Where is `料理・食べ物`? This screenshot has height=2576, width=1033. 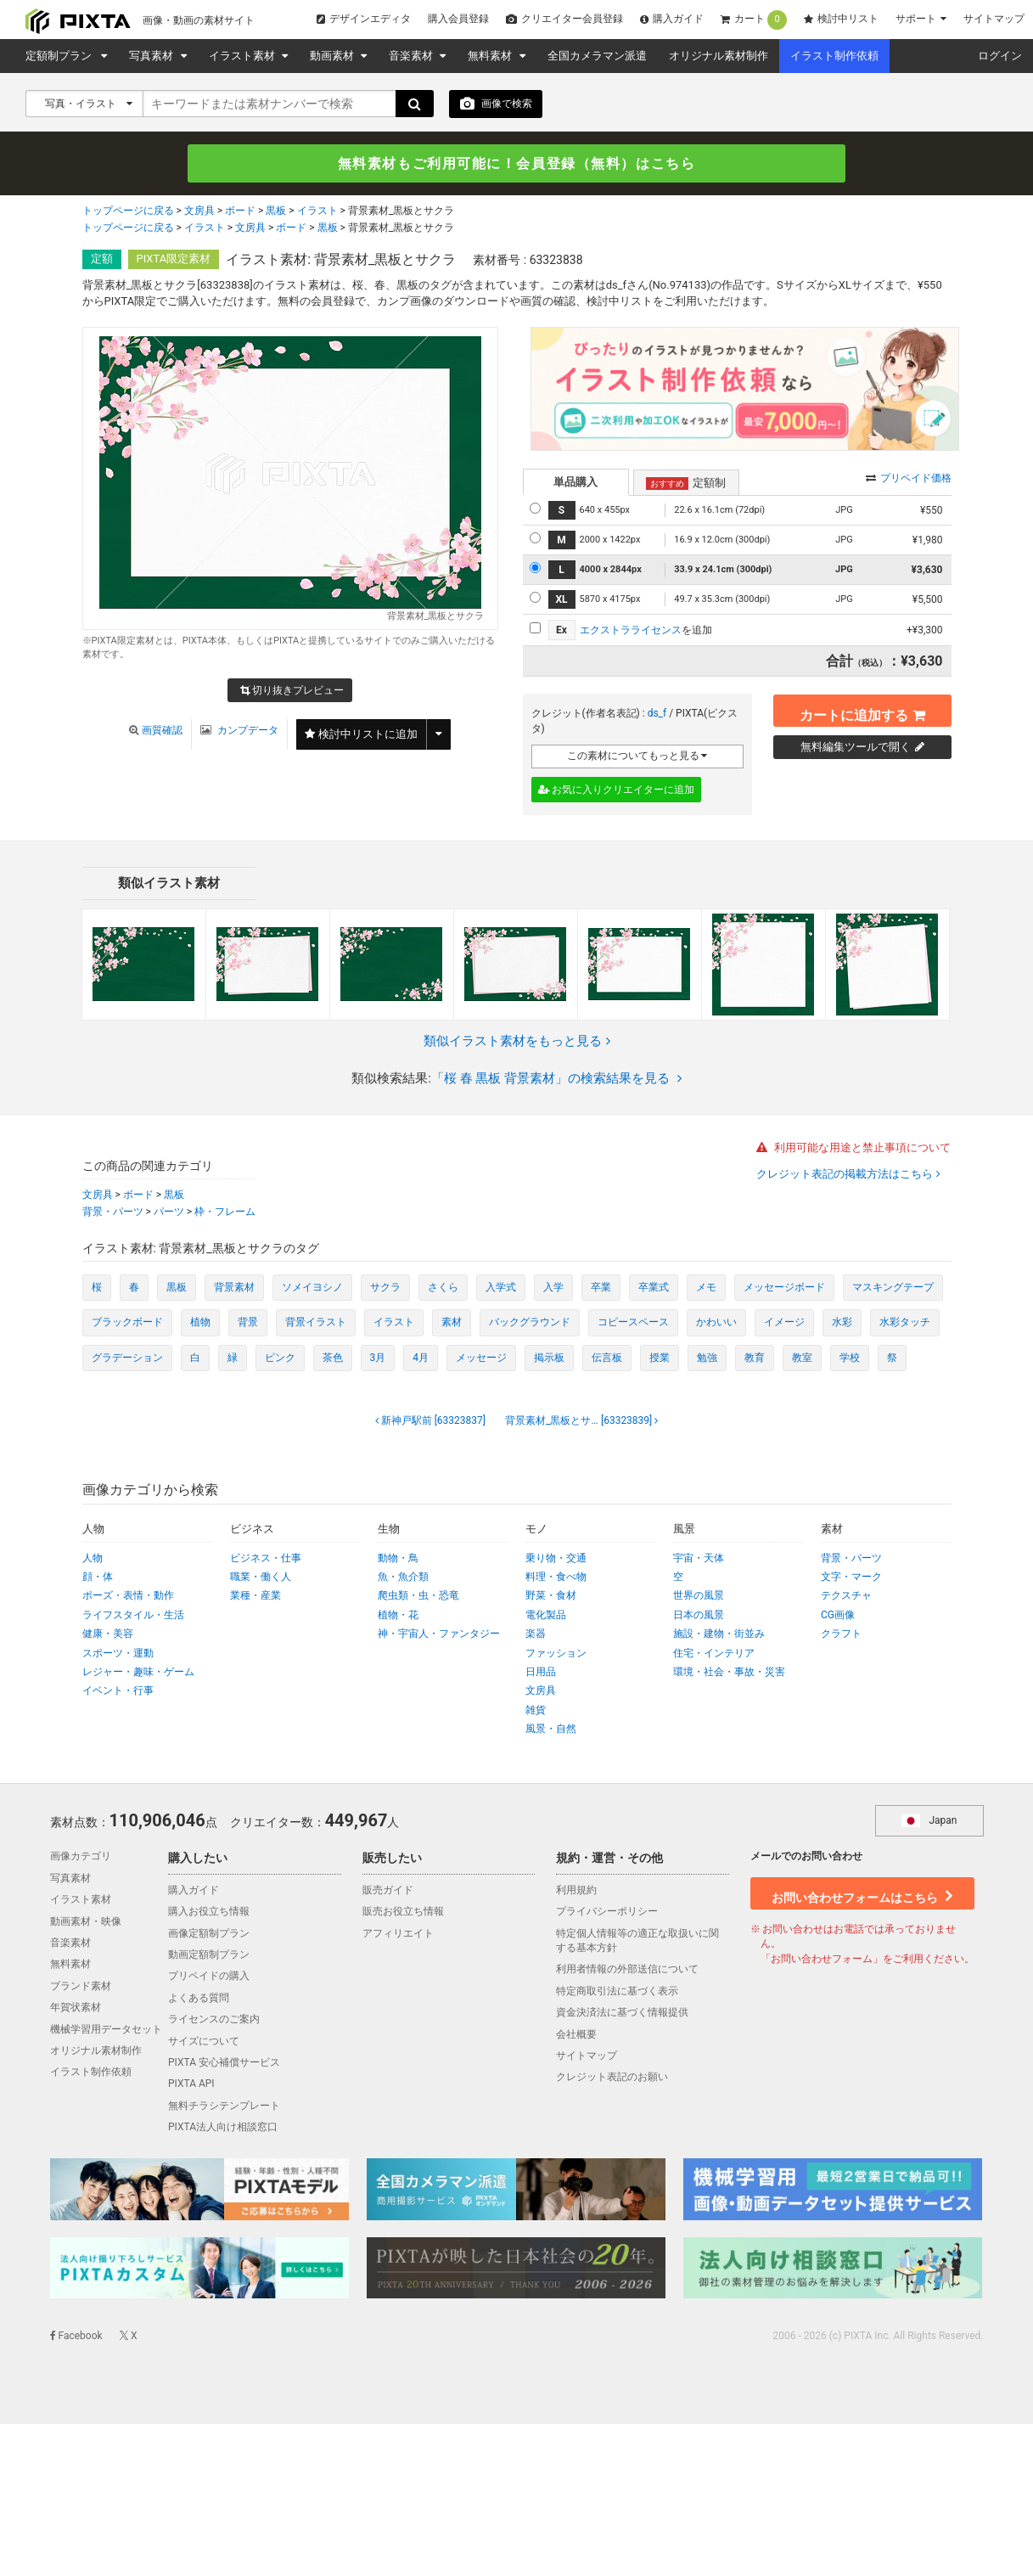
料理・食べ物 is located at coordinates (556, 1577).